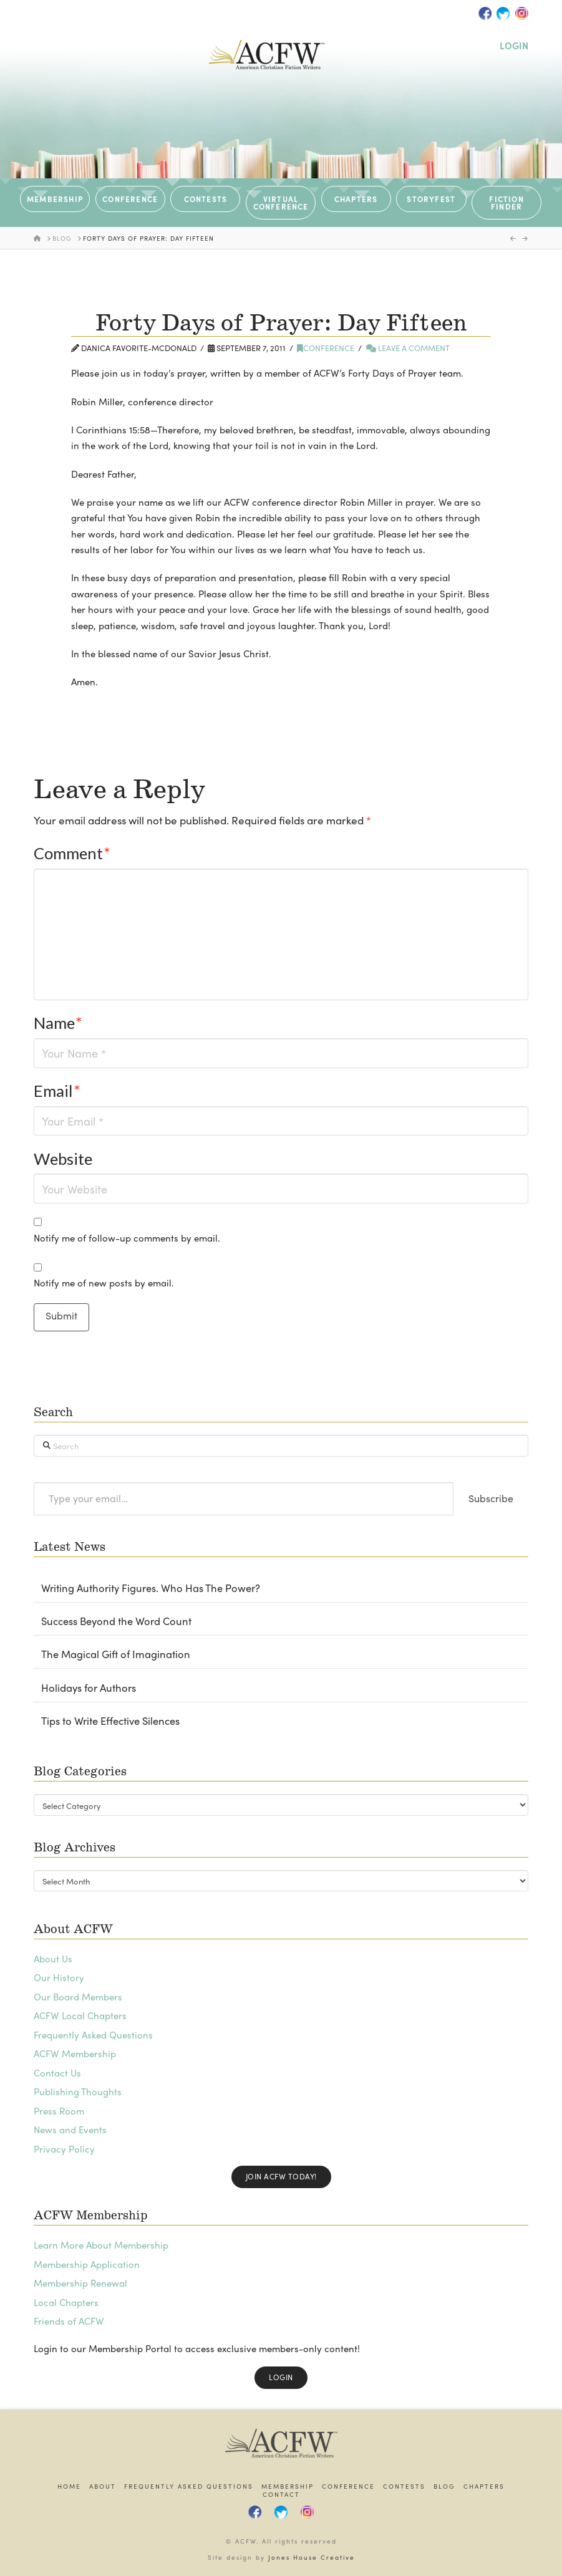 This screenshot has width=562, height=2576. I want to click on Our History, so click(59, 1977).